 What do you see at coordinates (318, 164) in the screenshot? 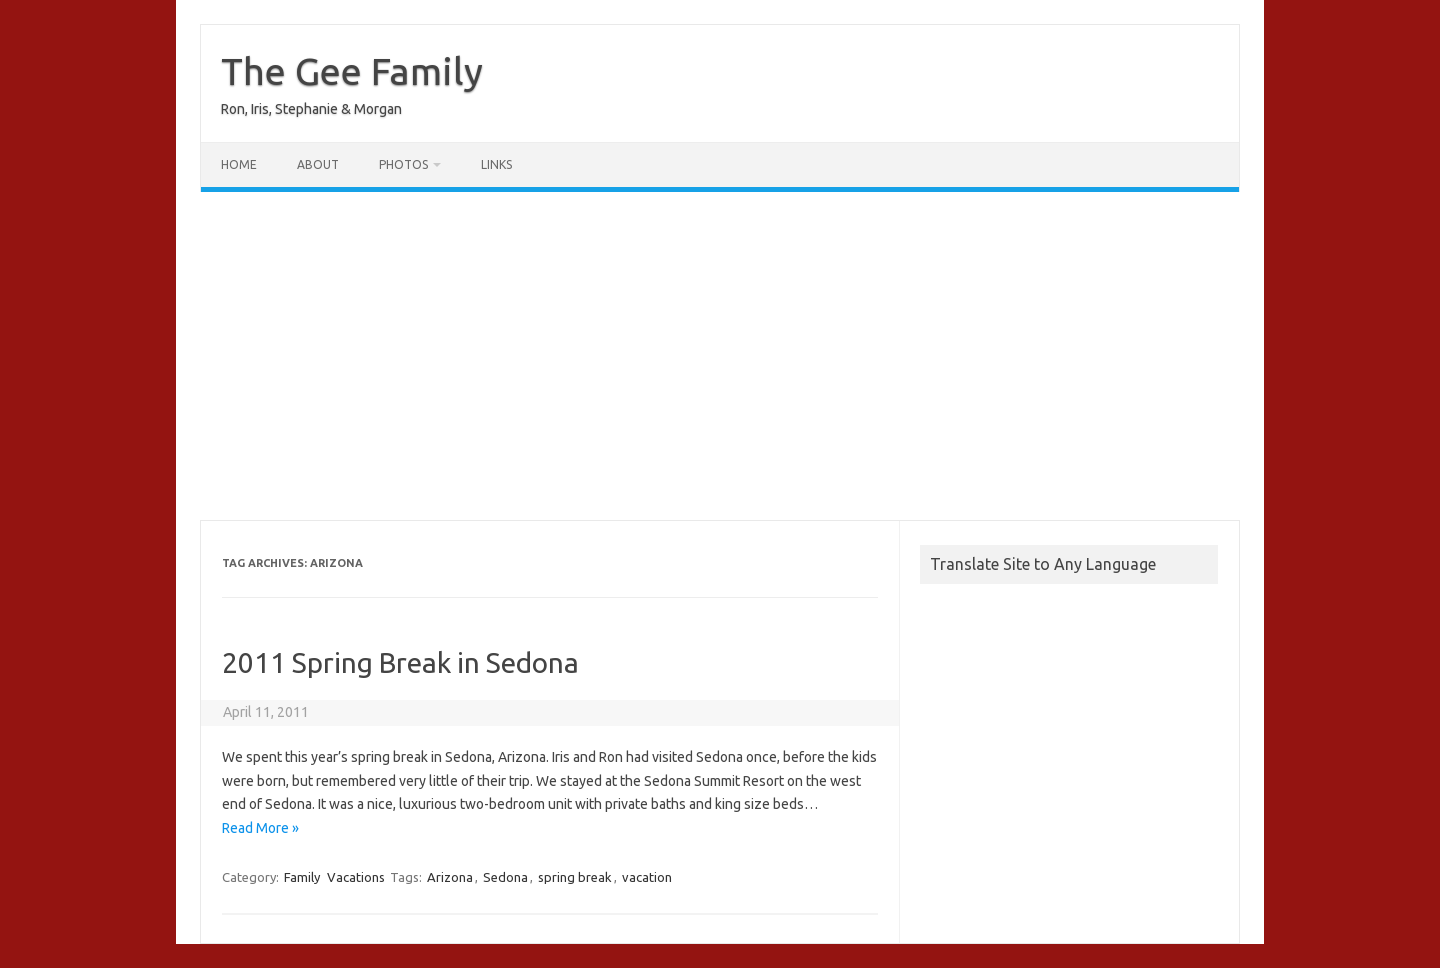
I see `About` at bounding box center [318, 164].